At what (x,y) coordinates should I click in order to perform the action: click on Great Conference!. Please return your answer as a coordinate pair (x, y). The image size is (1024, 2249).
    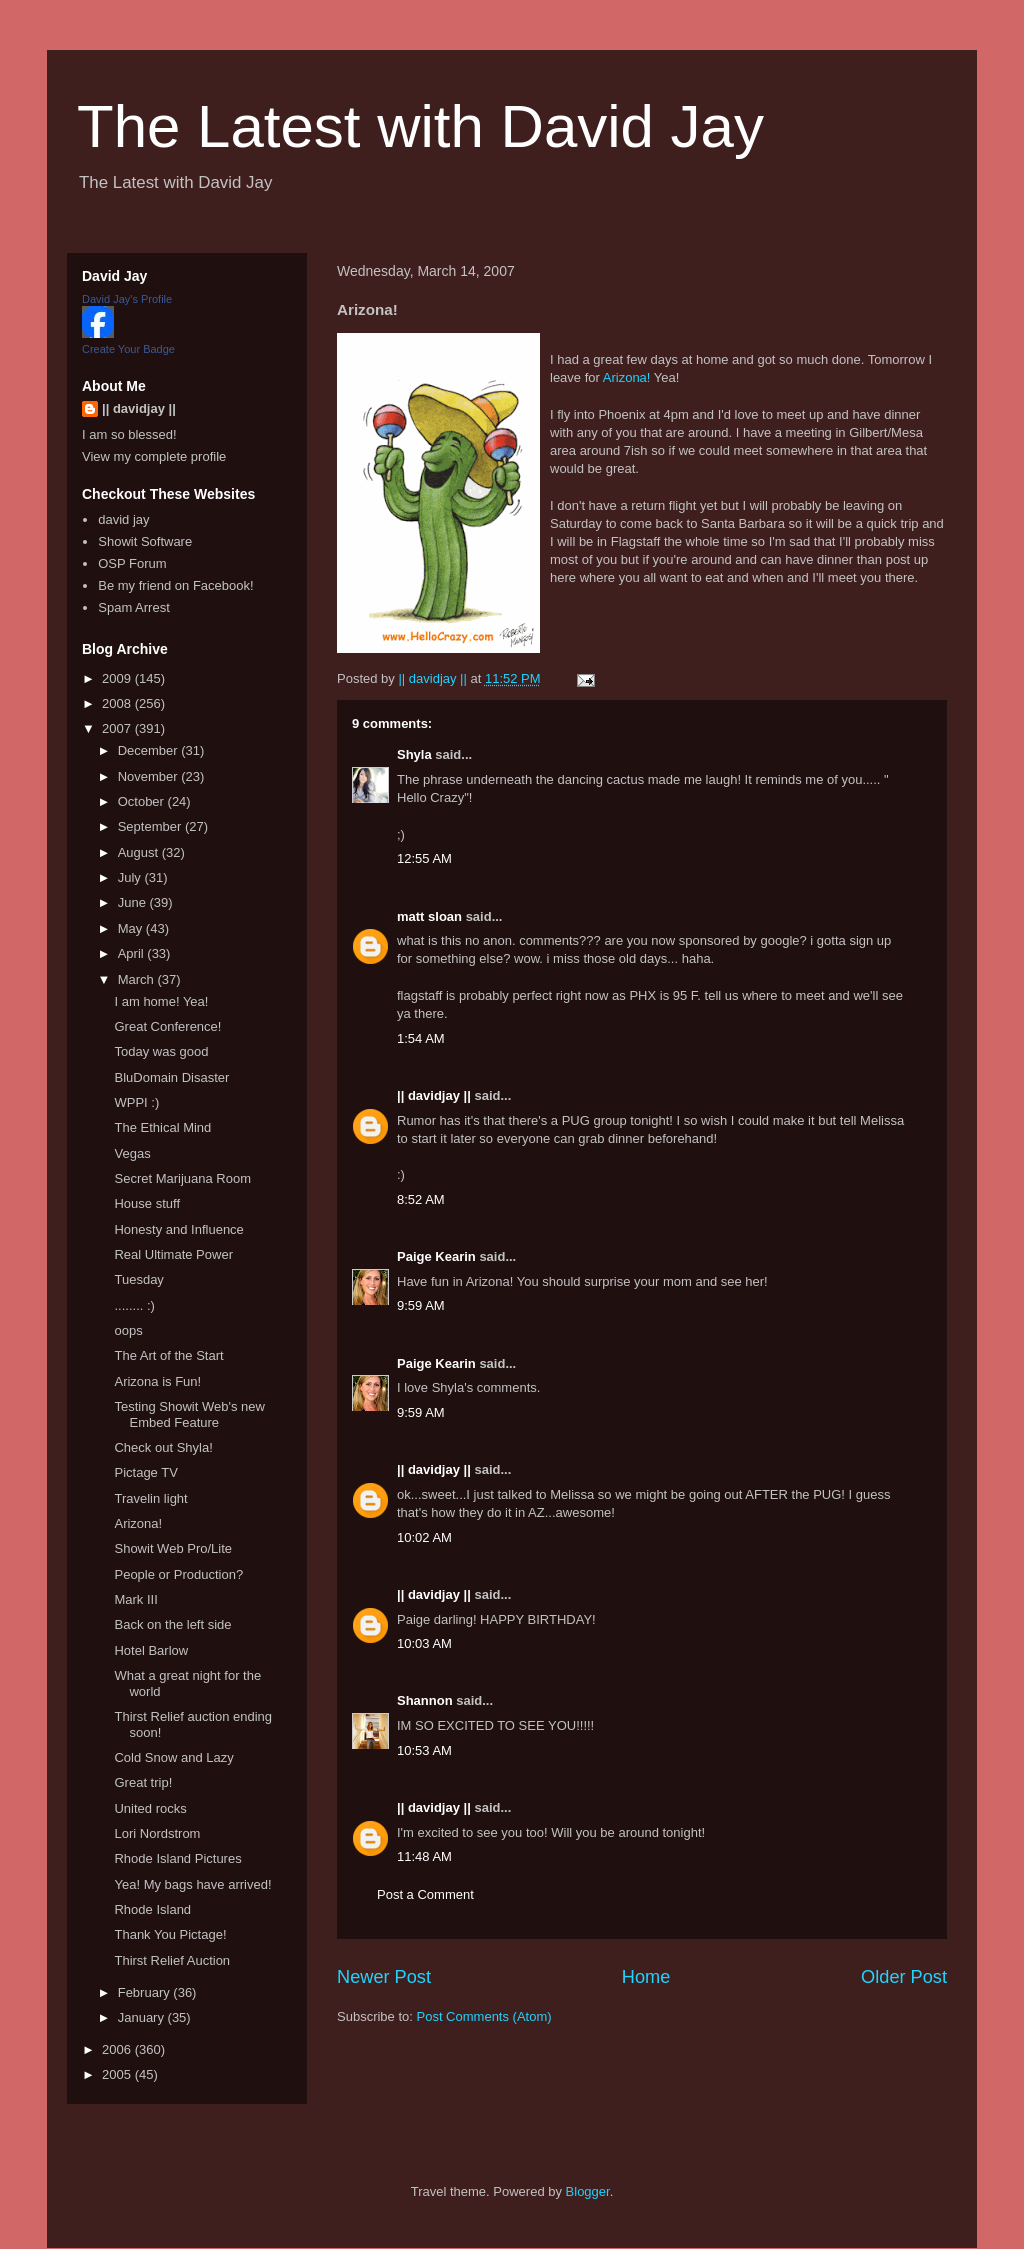
    Looking at the image, I should click on (167, 1026).